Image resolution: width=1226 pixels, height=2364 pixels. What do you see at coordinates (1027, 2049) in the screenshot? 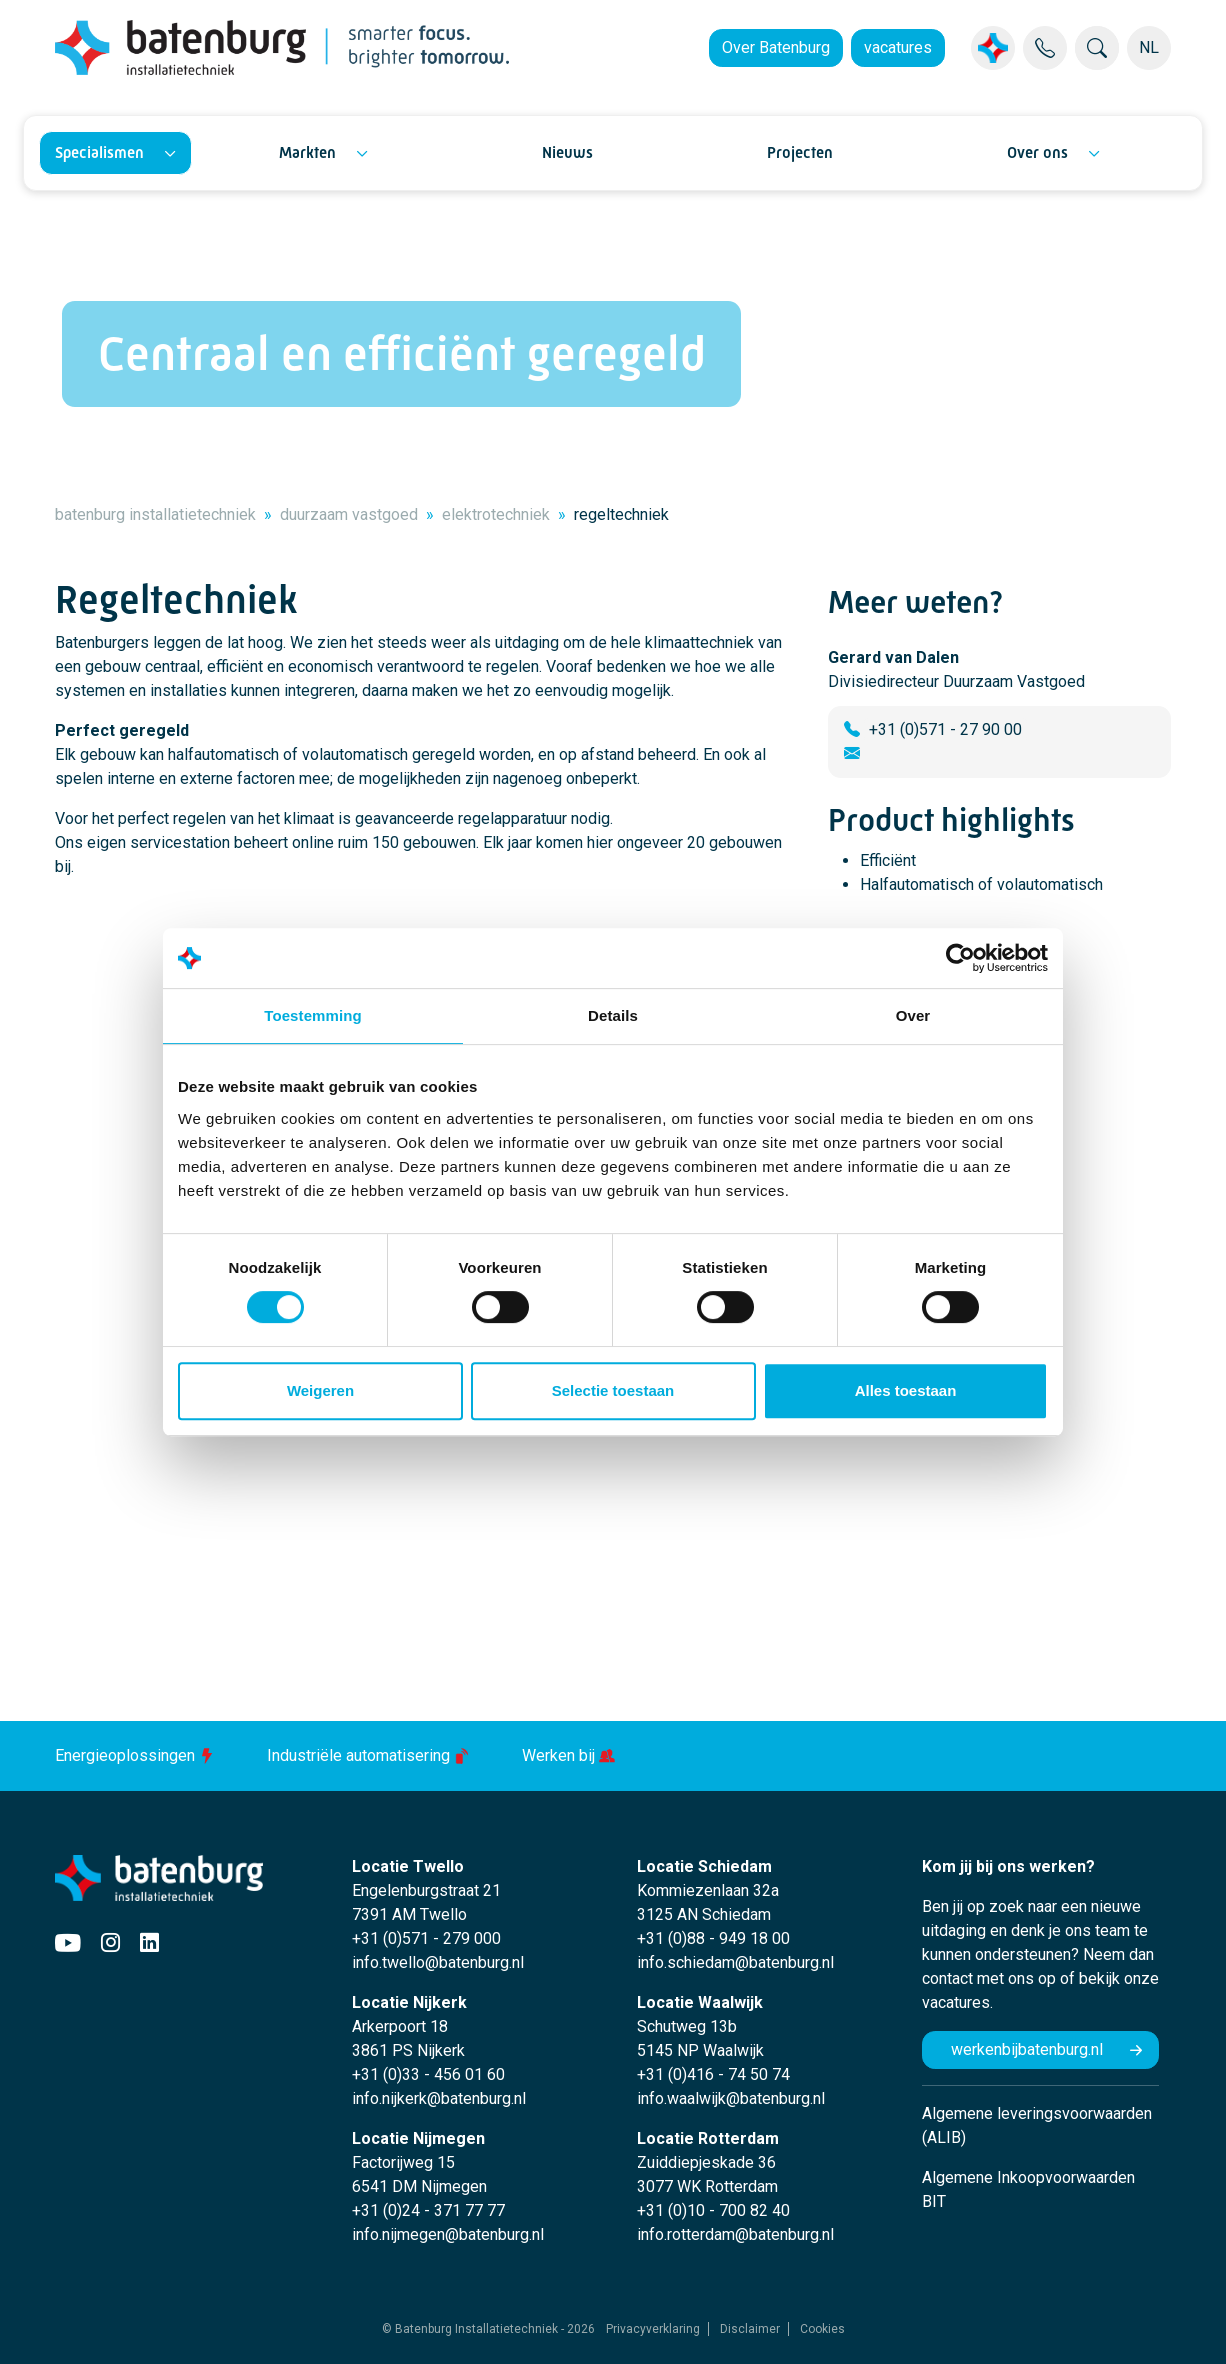
I see `werkenbijbatenburg.nl` at bounding box center [1027, 2049].